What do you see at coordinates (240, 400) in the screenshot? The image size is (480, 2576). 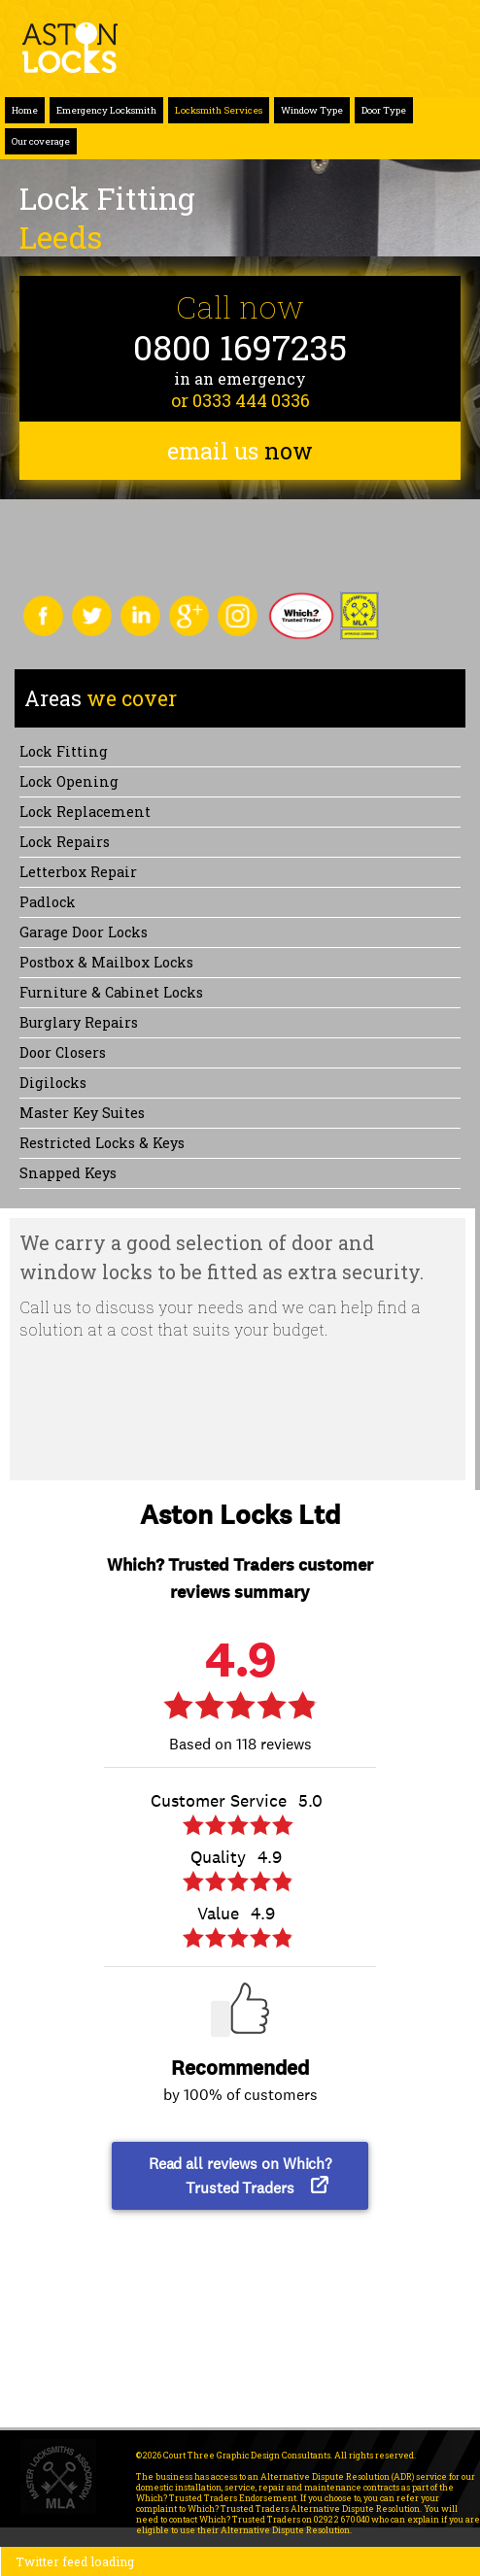 I see `or 0333 444 0336` at bounding box center [240, 400].